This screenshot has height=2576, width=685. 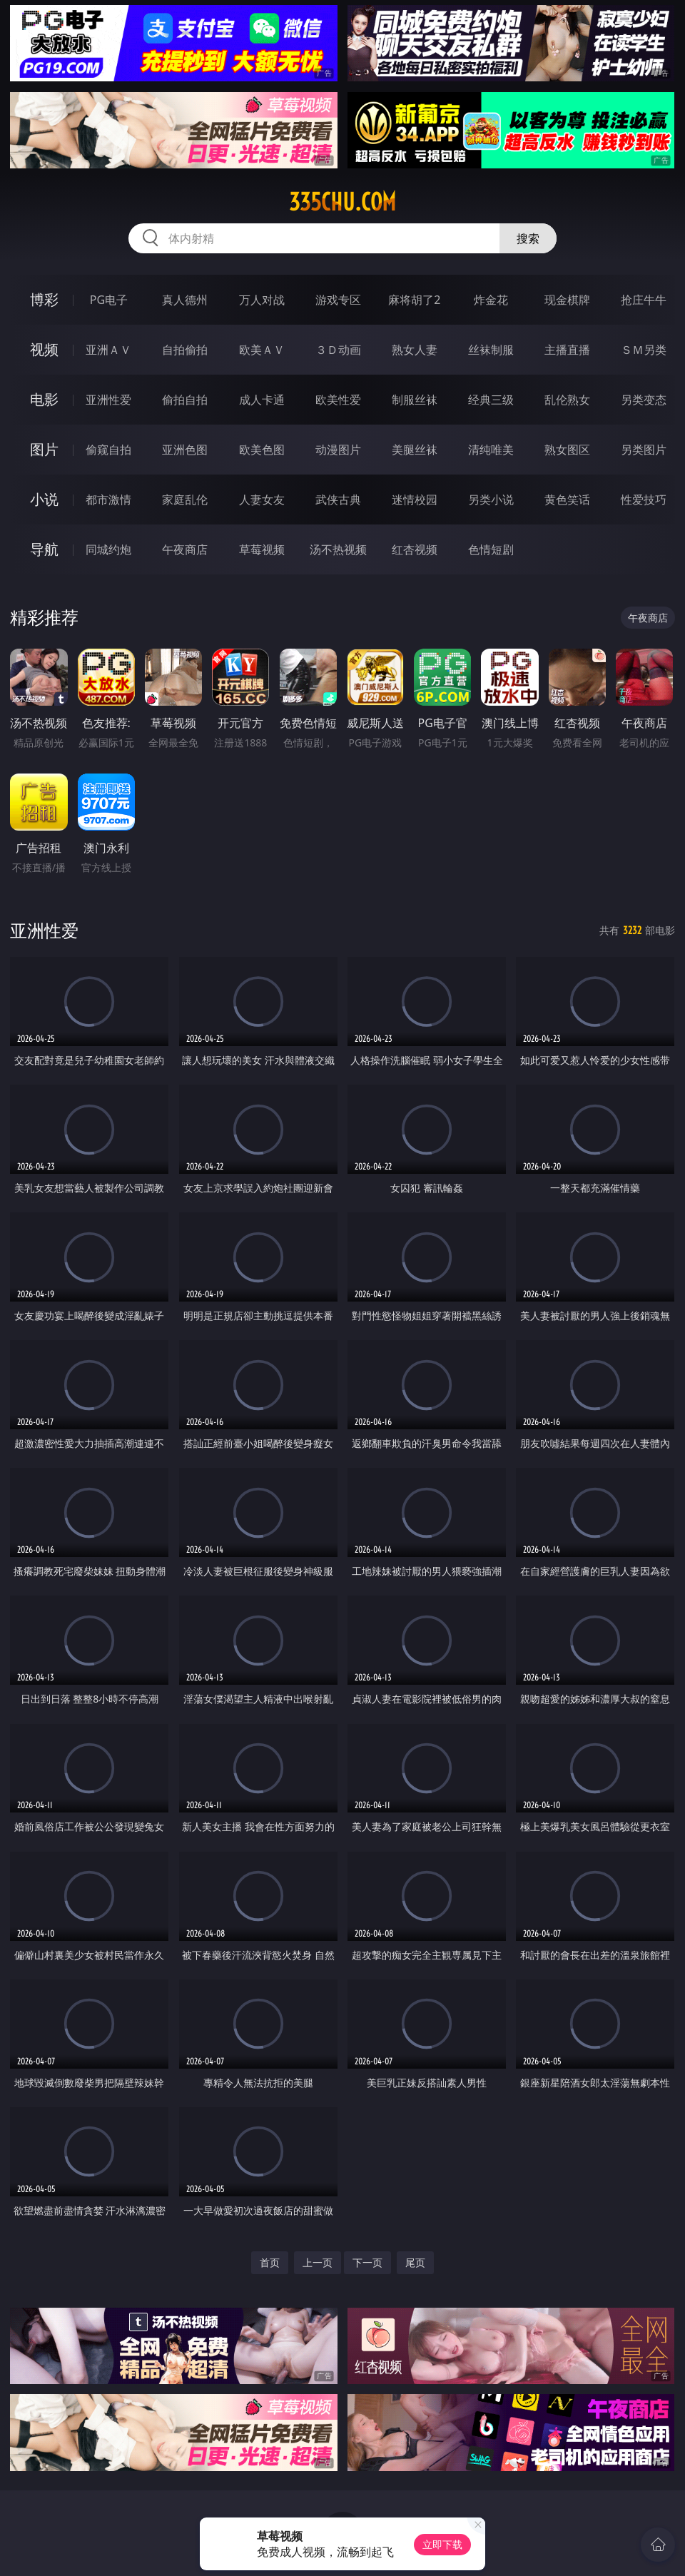 What do you see at coordinates (414, 499) in the screenshot?
I see `迷情校园` at bounding box center [414, 499].